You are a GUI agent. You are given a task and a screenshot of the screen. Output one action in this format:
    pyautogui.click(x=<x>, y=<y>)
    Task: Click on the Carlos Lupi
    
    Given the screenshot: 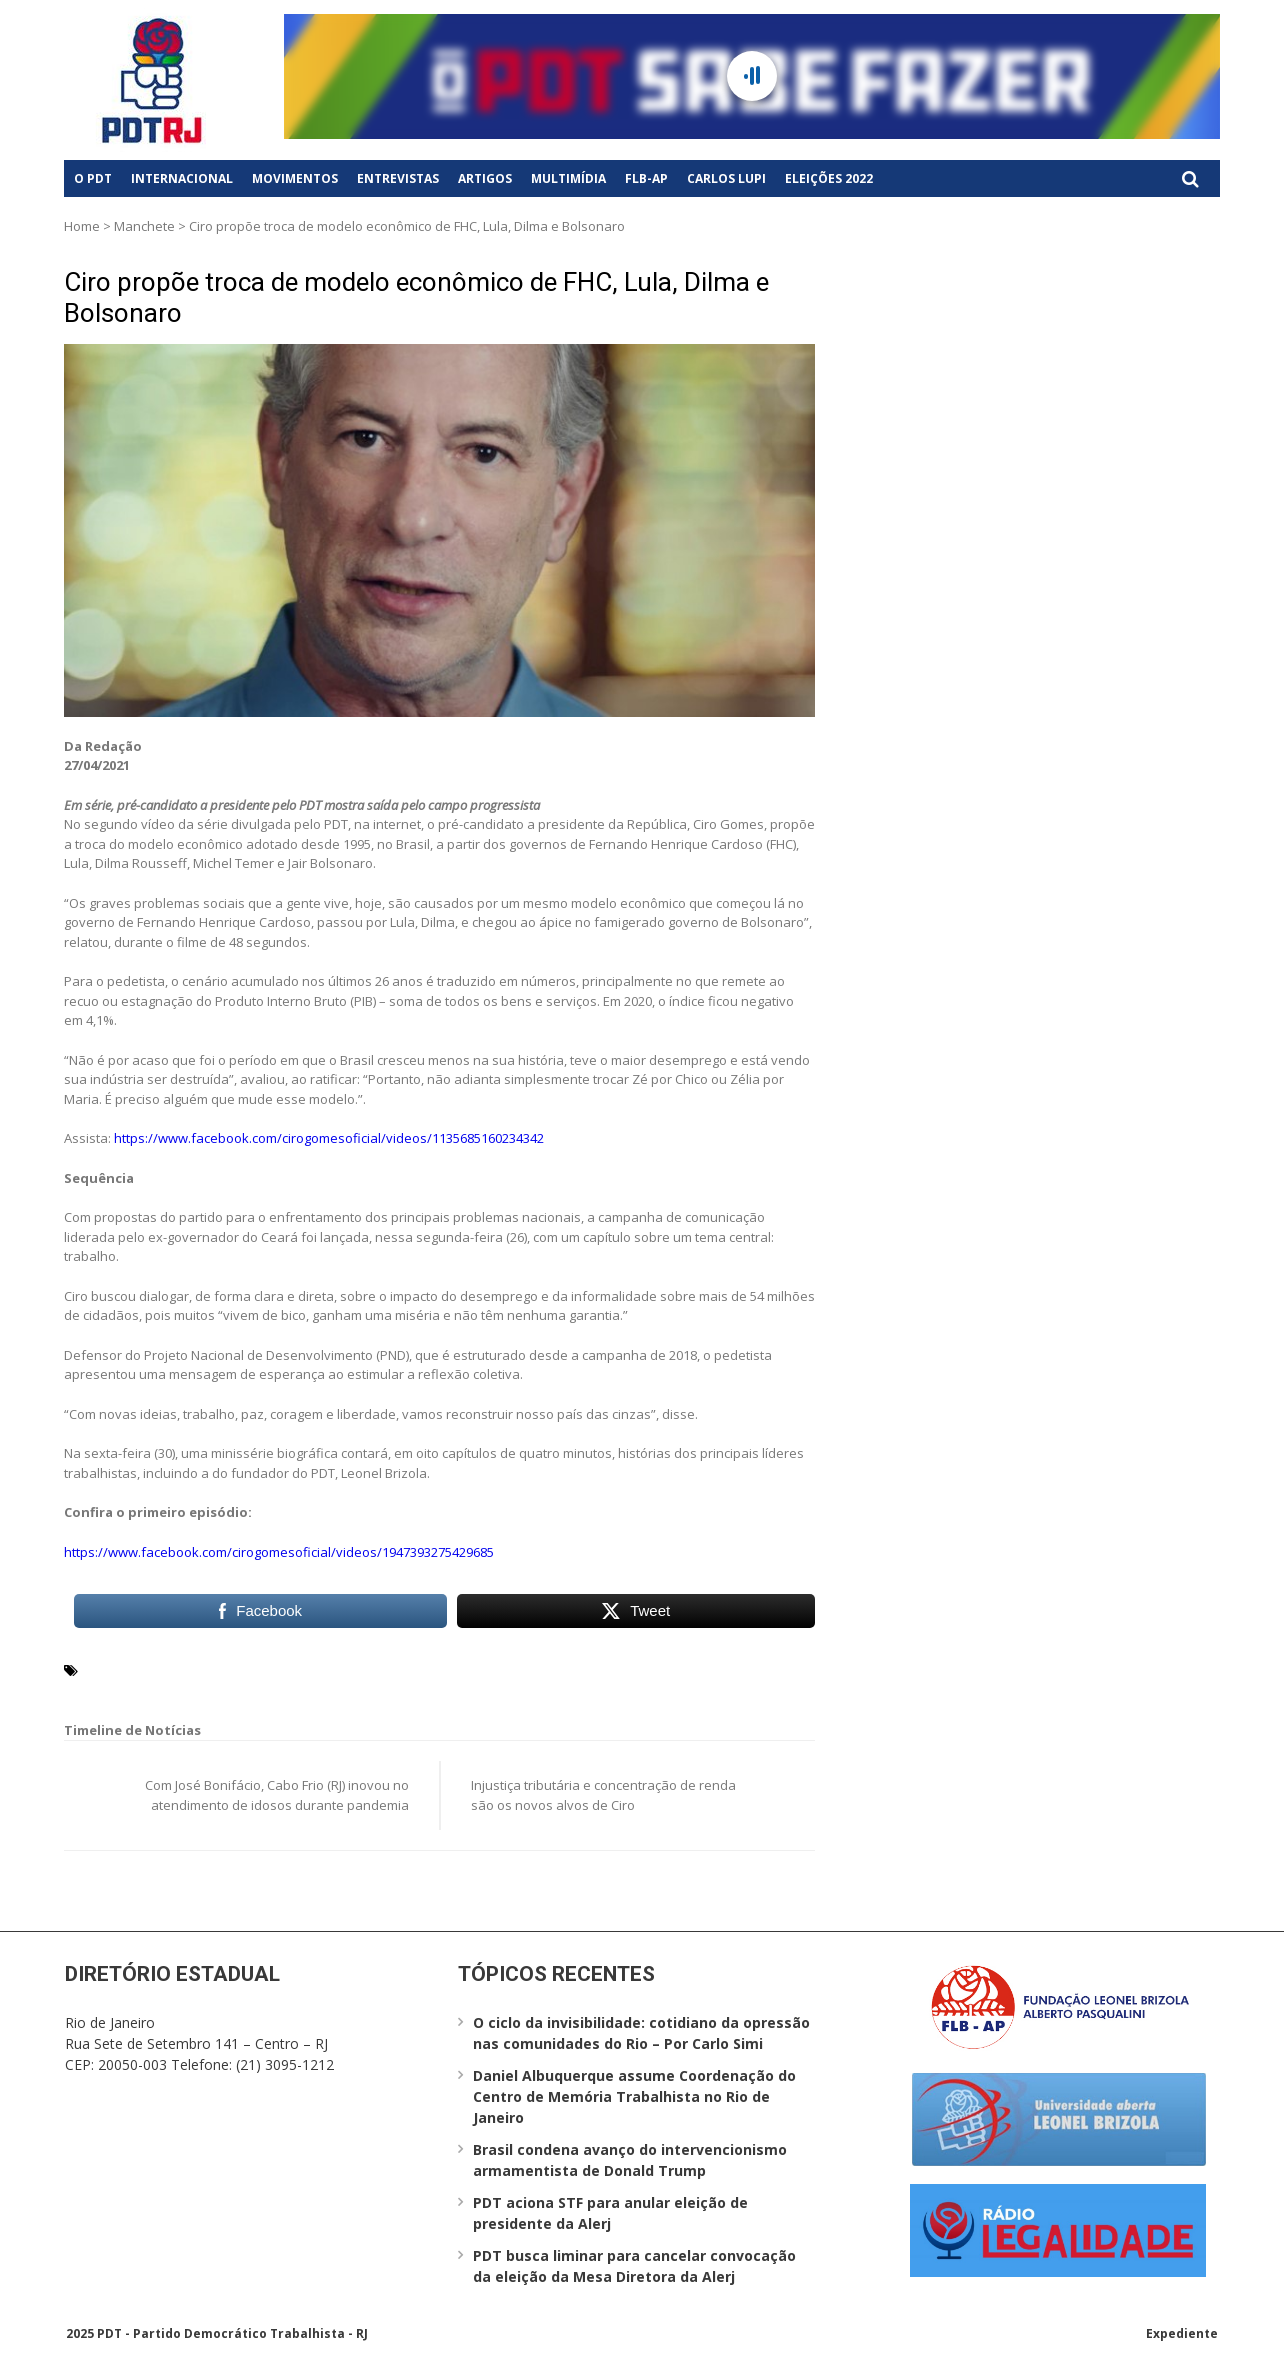 What is the action you would take?
    pyautogui.click(x=726, y=178)
    